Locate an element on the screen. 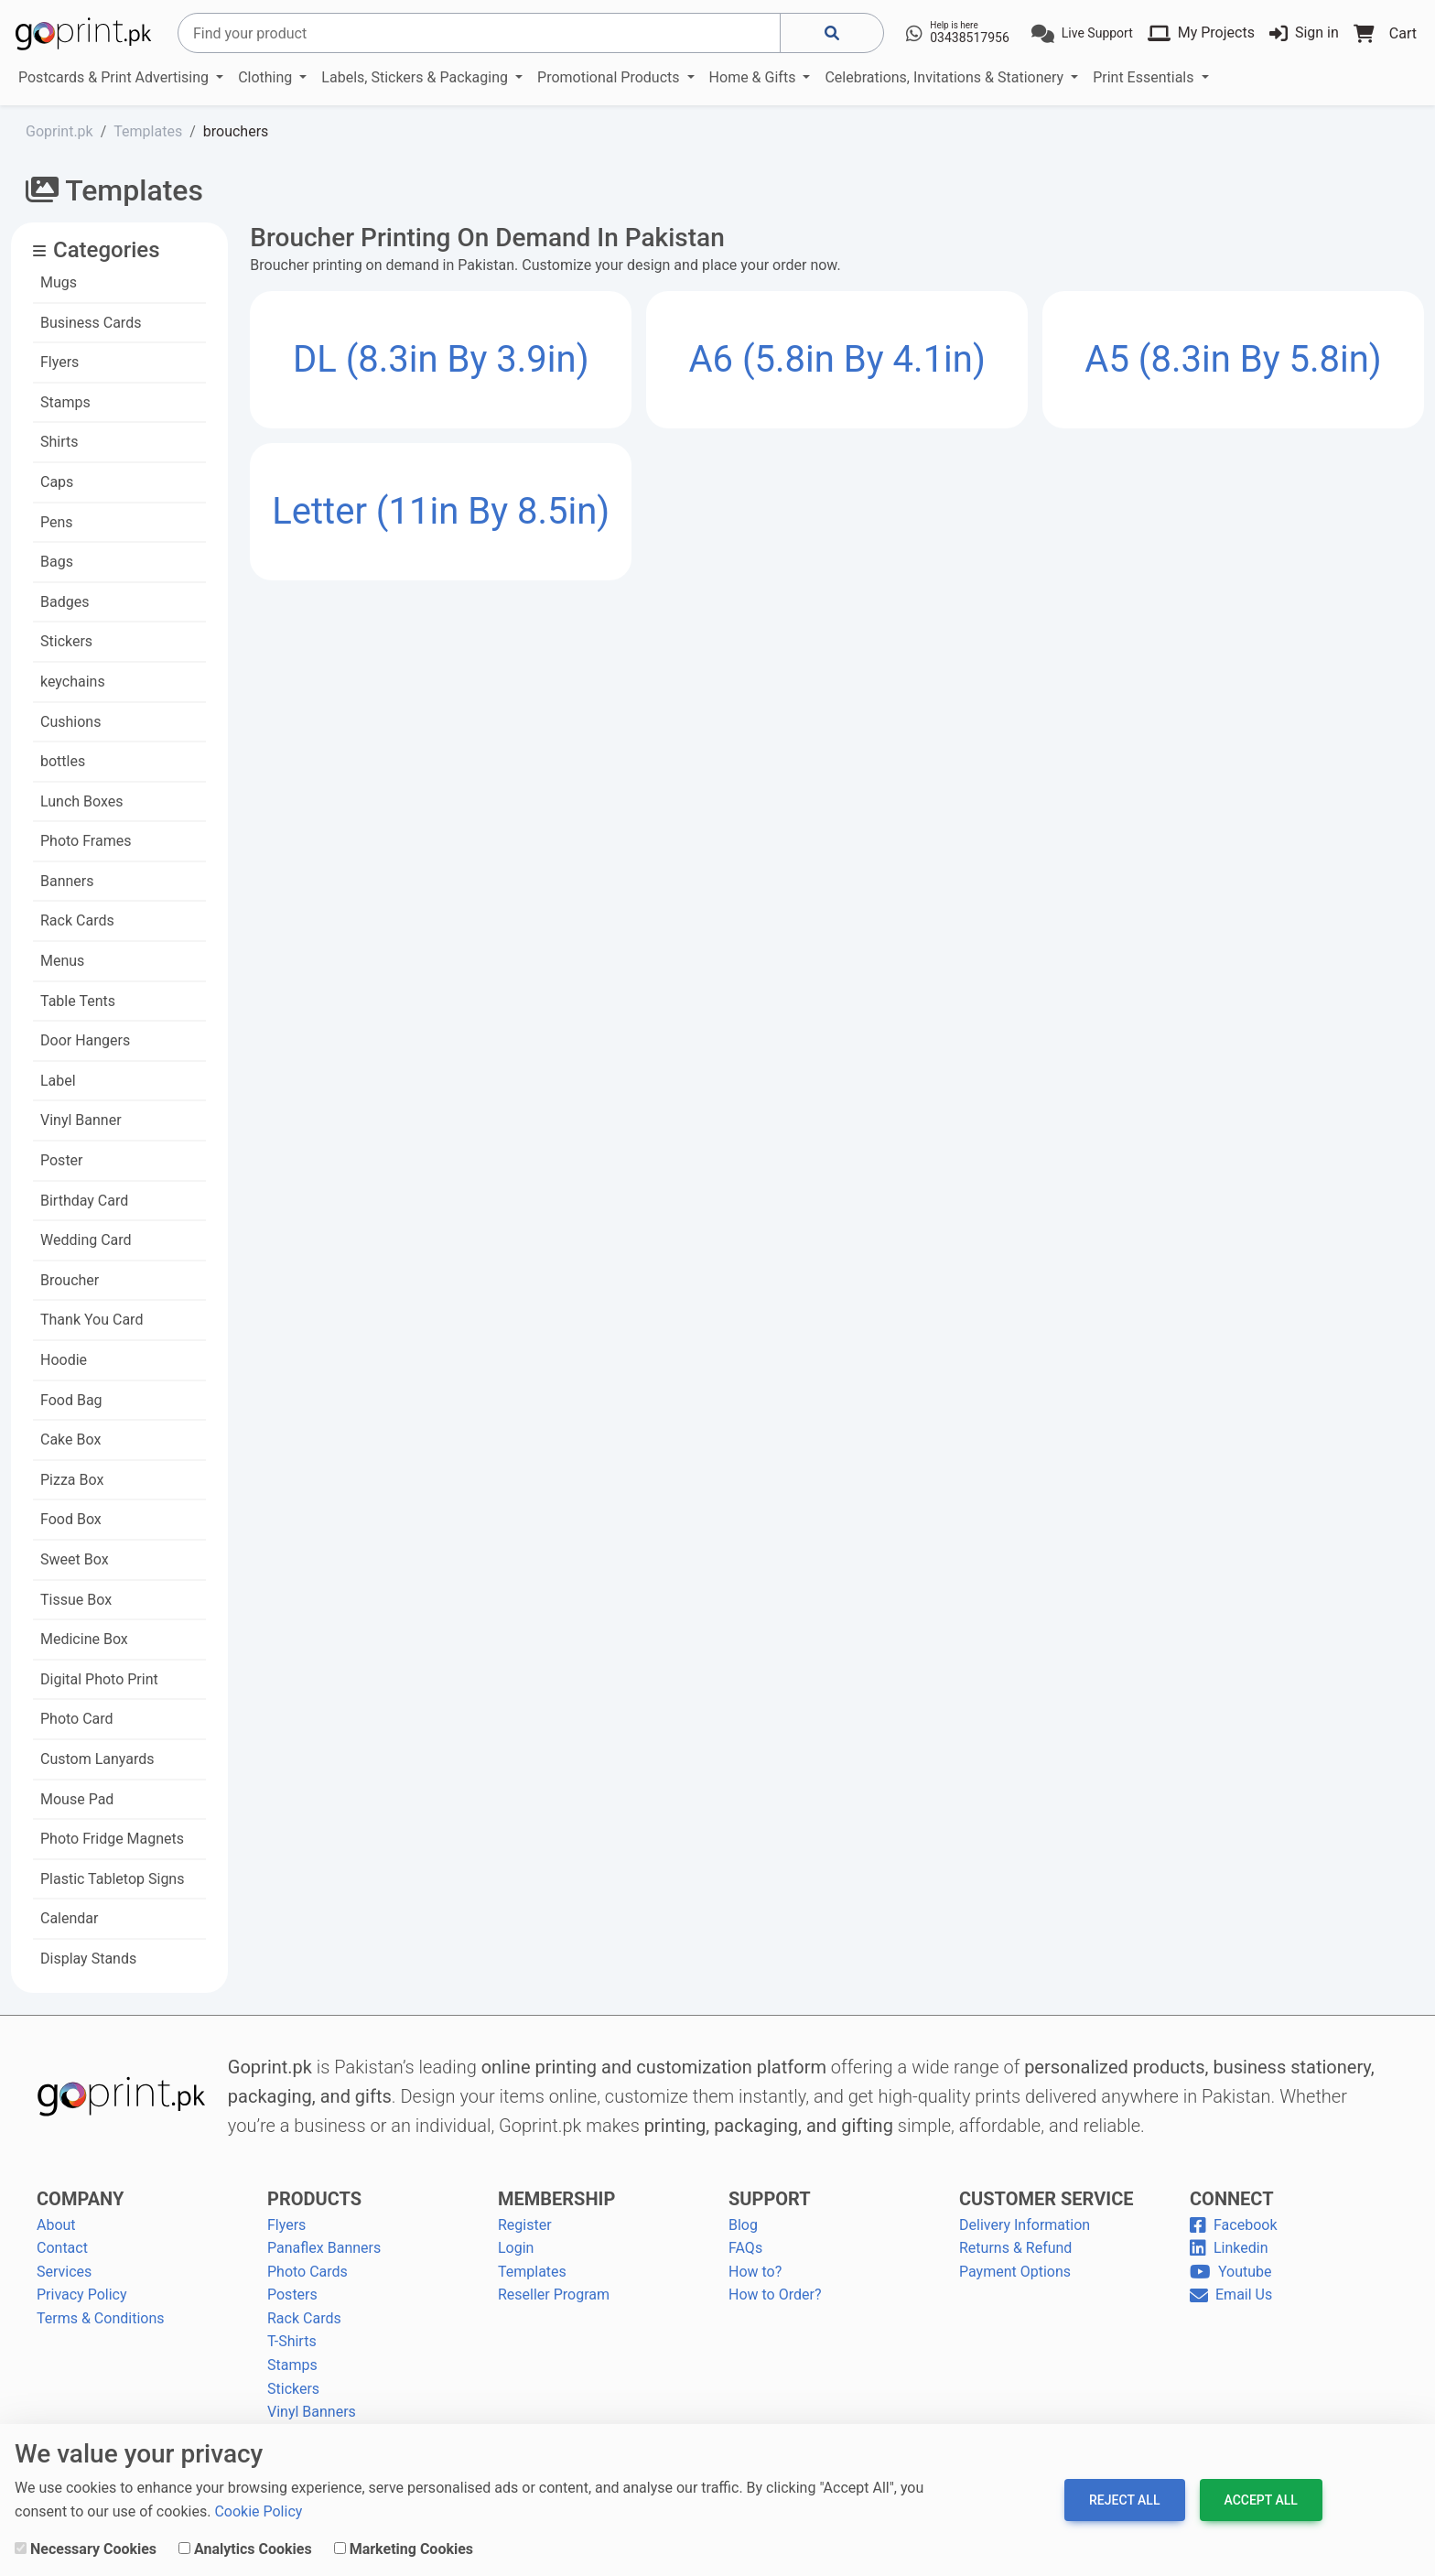 The width and height of the screenshot is (1435, 2576). Privacy Policy is located at coordinates (82, 2294).